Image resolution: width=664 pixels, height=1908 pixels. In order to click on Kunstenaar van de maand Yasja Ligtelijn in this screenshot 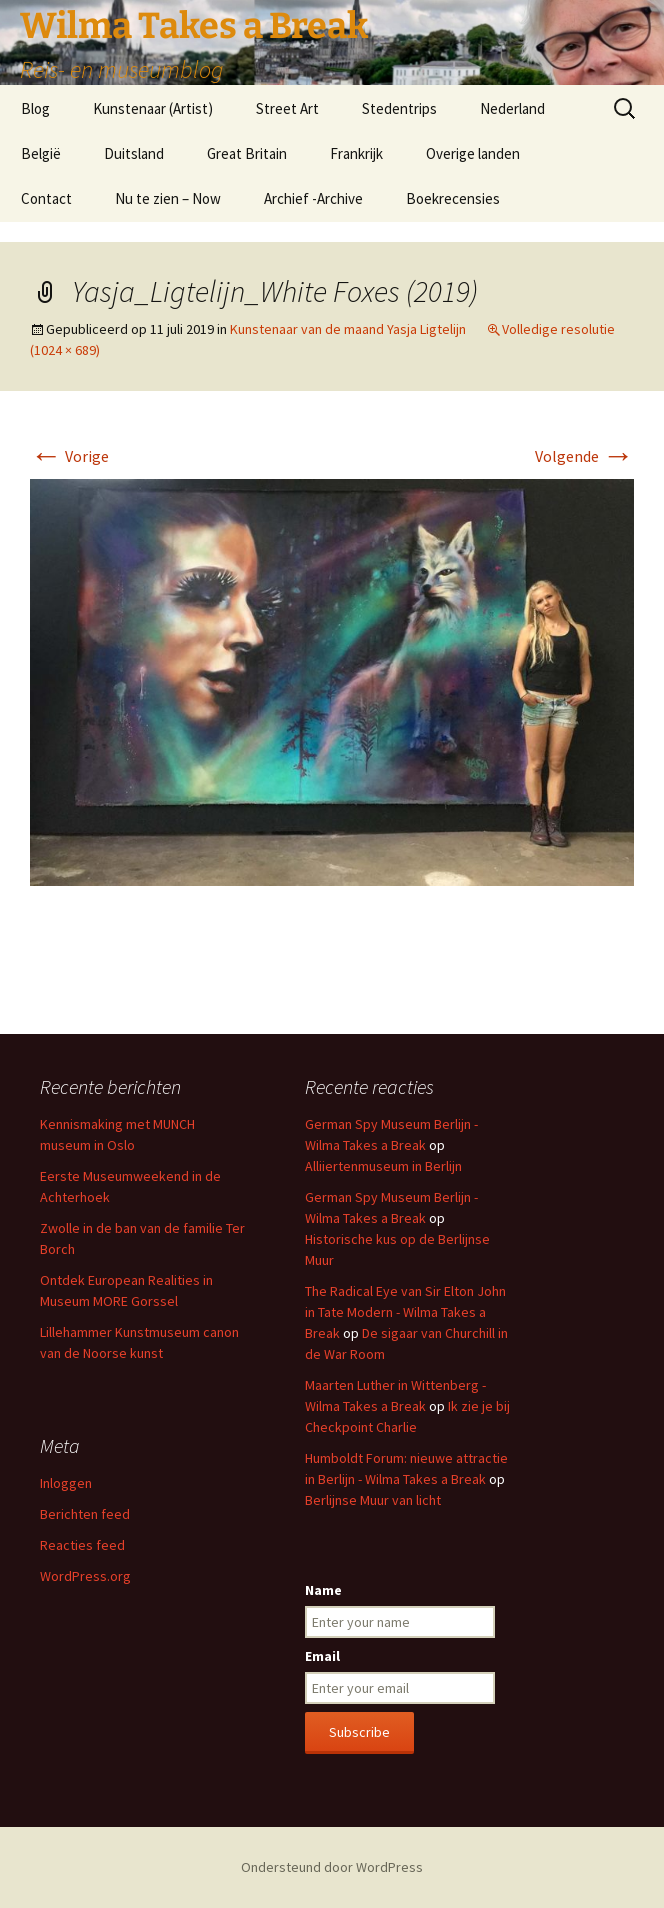, I will do `click(348, 329)`.